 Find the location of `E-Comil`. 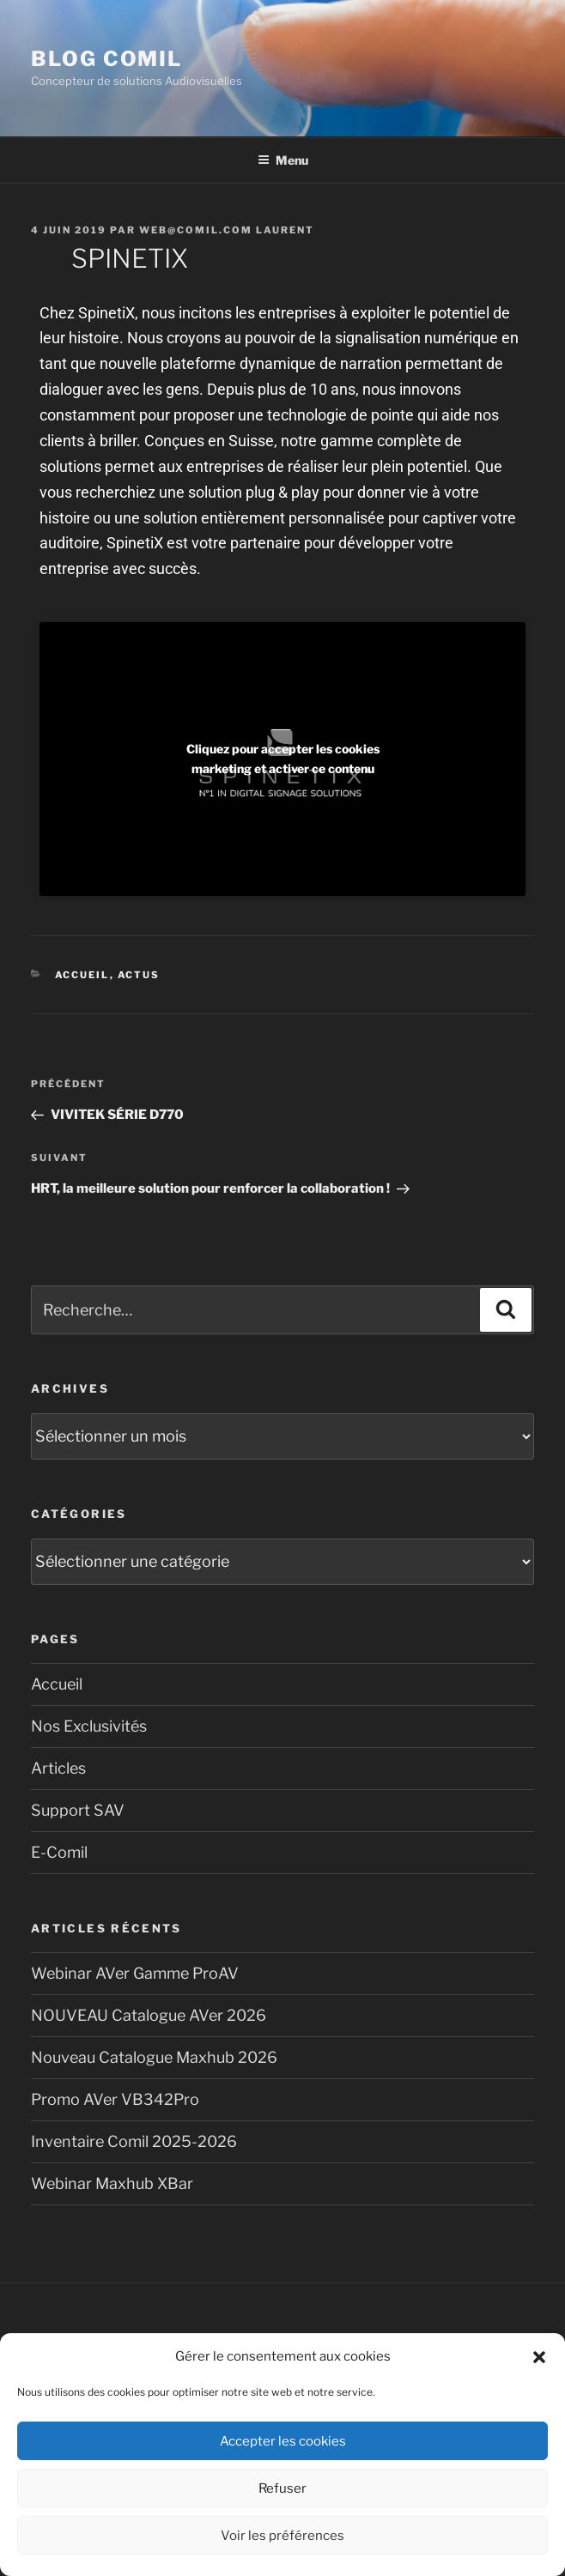

E-Comil is located at coordinates (59, 1852).